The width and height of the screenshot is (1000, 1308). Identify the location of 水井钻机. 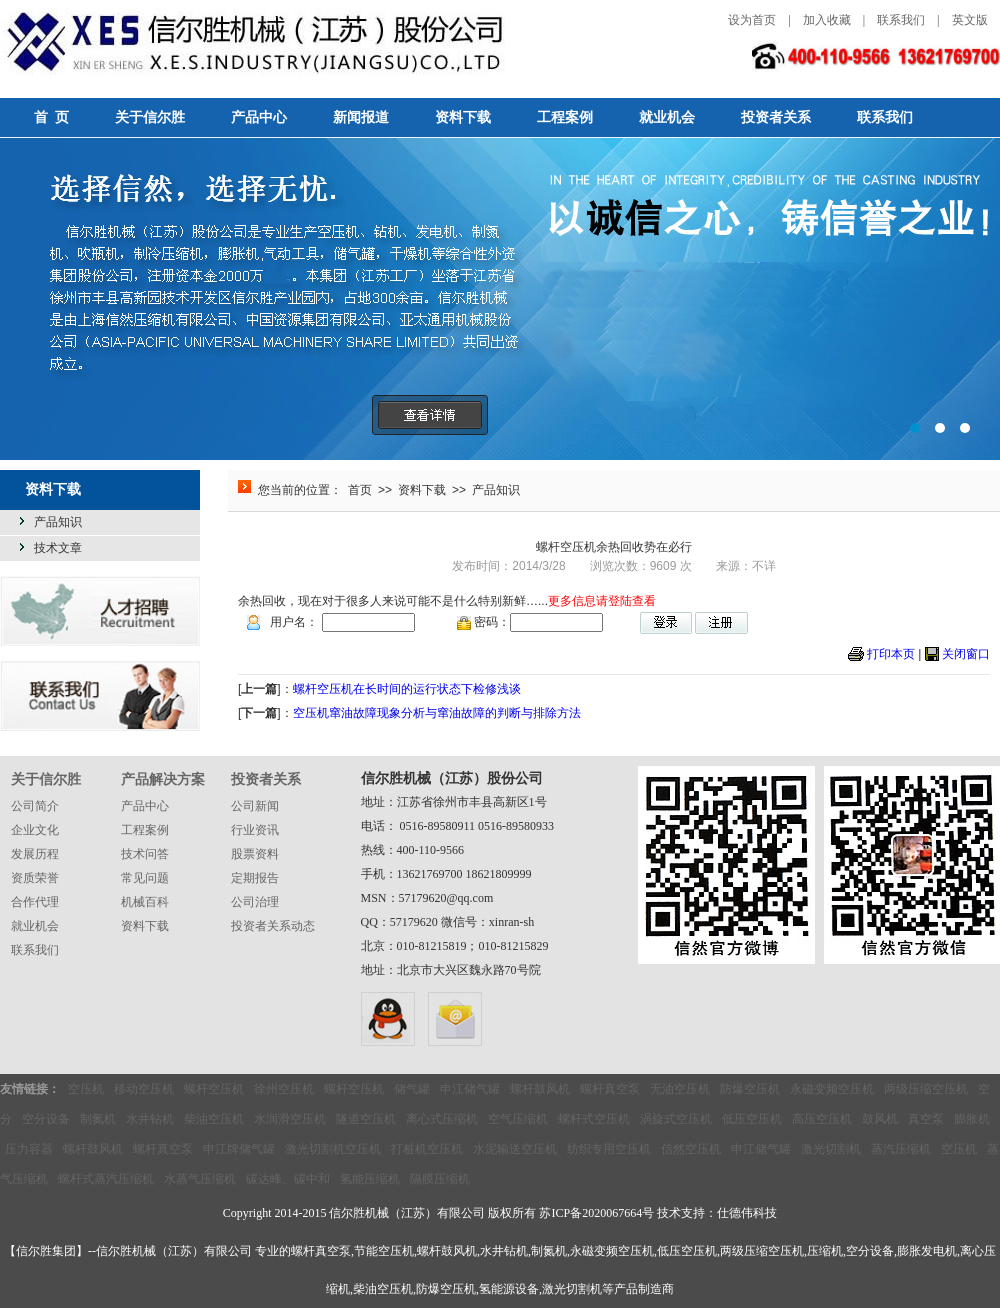
(150, 1119).